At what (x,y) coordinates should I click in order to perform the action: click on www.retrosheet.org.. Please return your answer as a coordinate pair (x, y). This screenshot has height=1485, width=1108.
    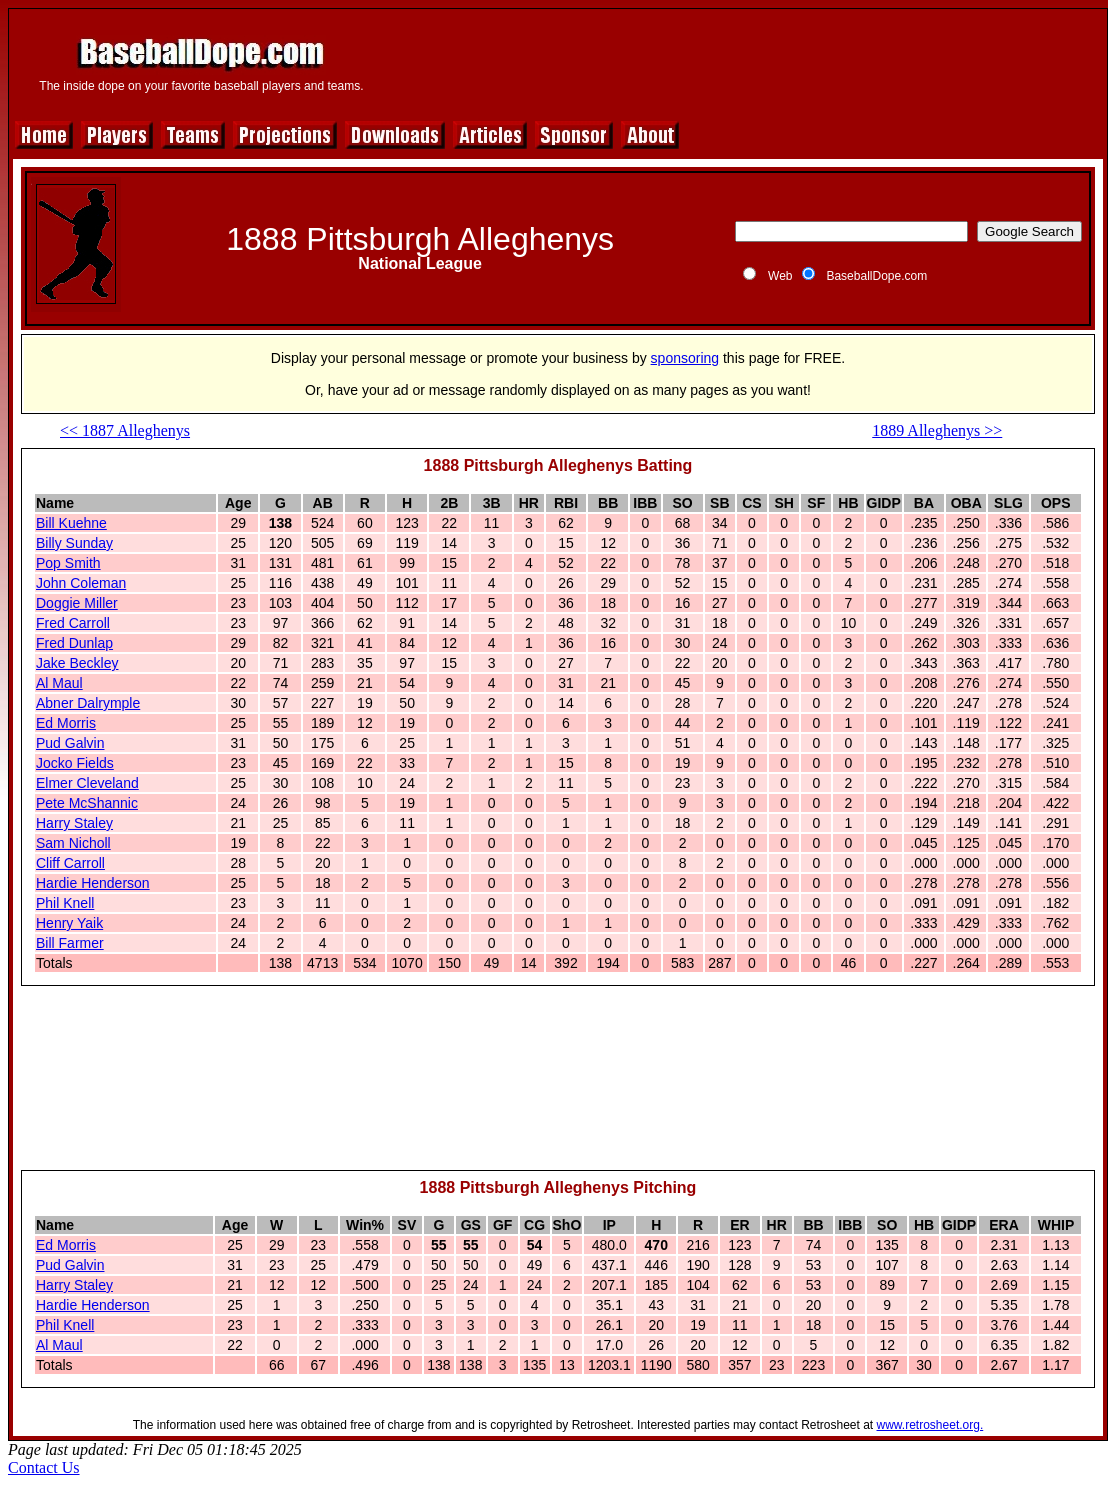
    Looking at the image, I should click on (930, 1425).